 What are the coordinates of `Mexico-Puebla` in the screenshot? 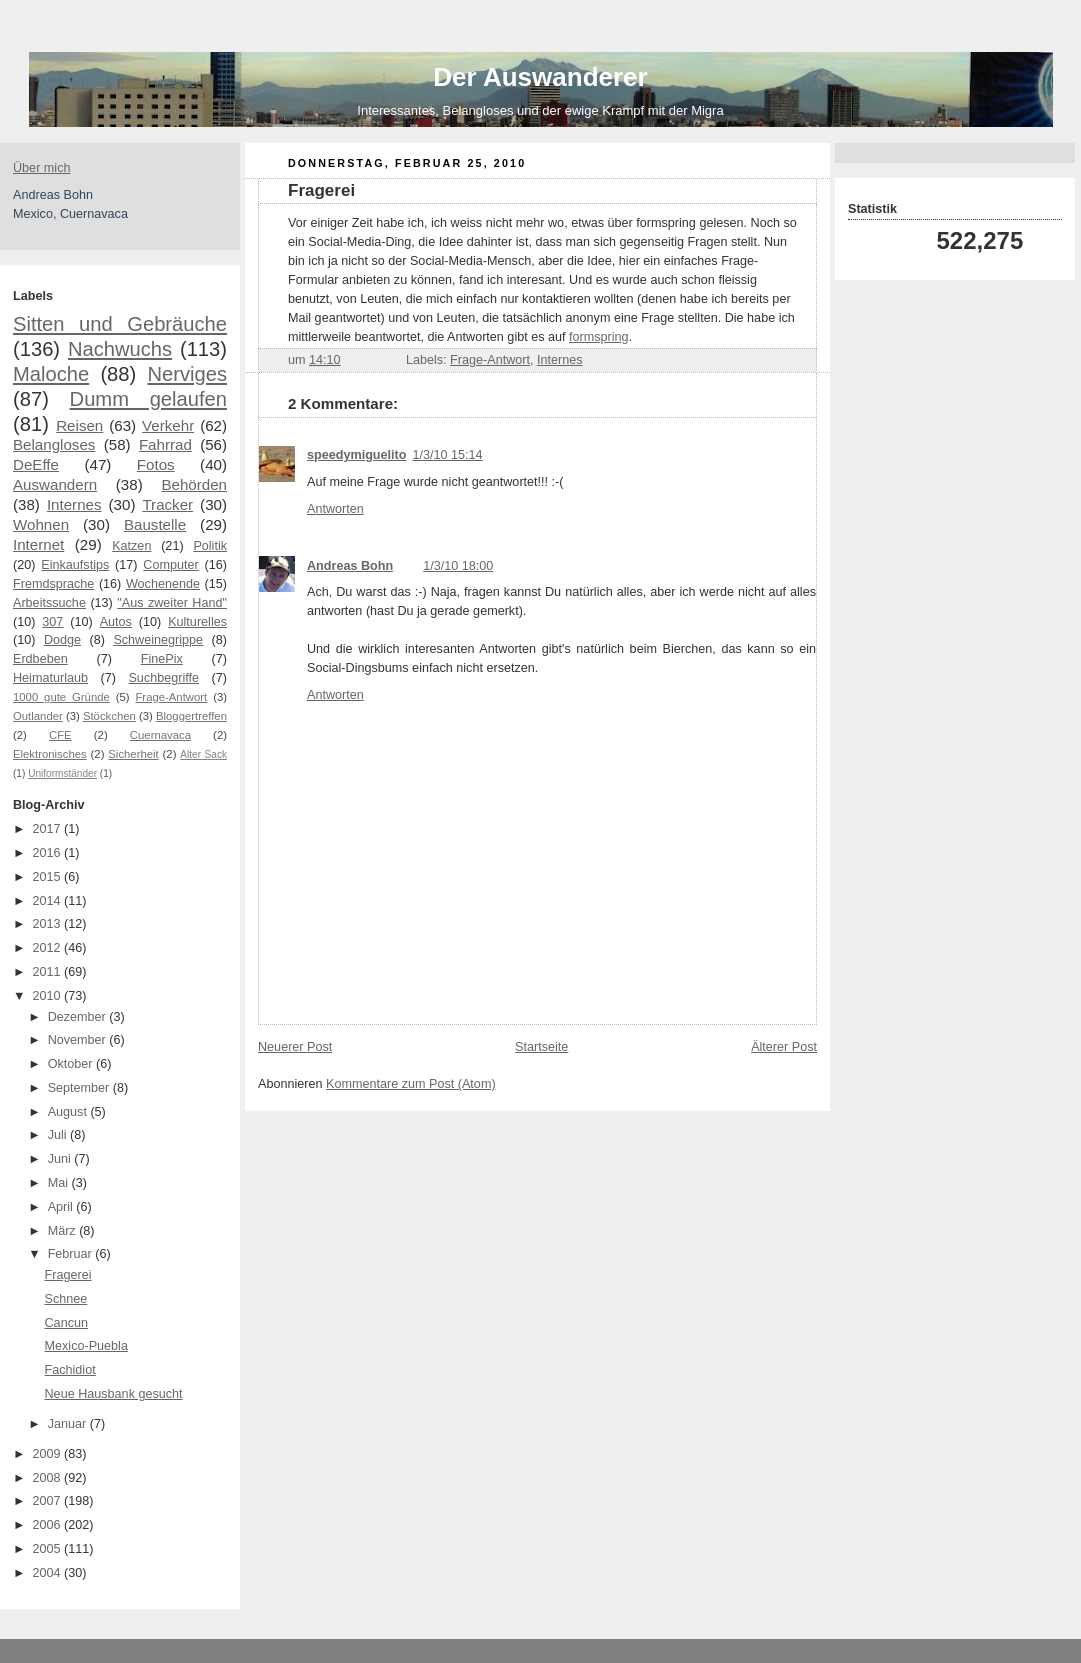 It's located at (86, 1346).